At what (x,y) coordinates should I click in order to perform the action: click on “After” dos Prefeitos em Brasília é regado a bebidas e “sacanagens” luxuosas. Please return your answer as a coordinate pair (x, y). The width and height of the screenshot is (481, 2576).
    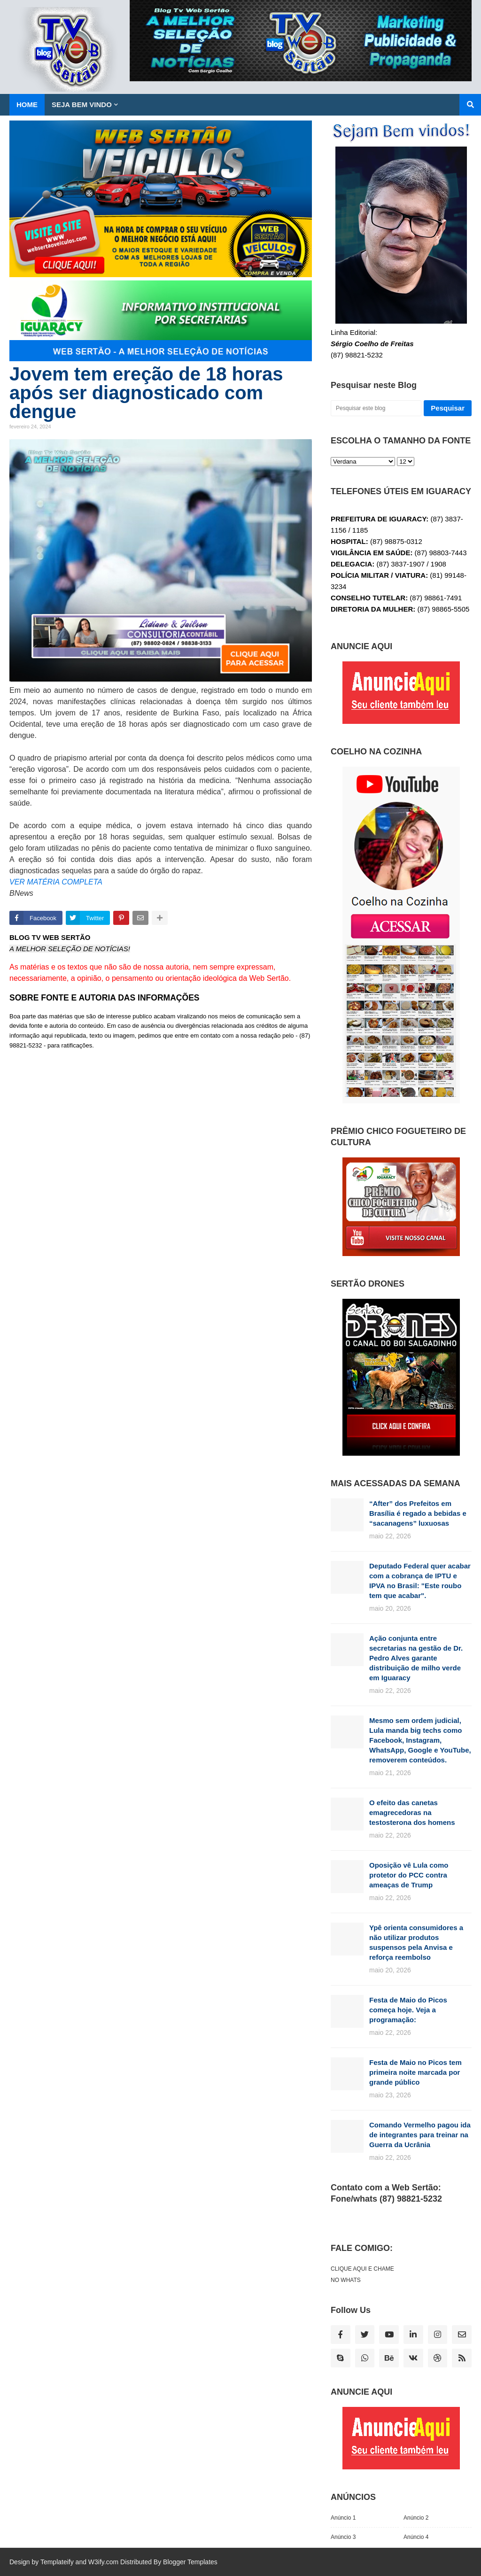
    Looking at the image, I should click on (417, 1513).